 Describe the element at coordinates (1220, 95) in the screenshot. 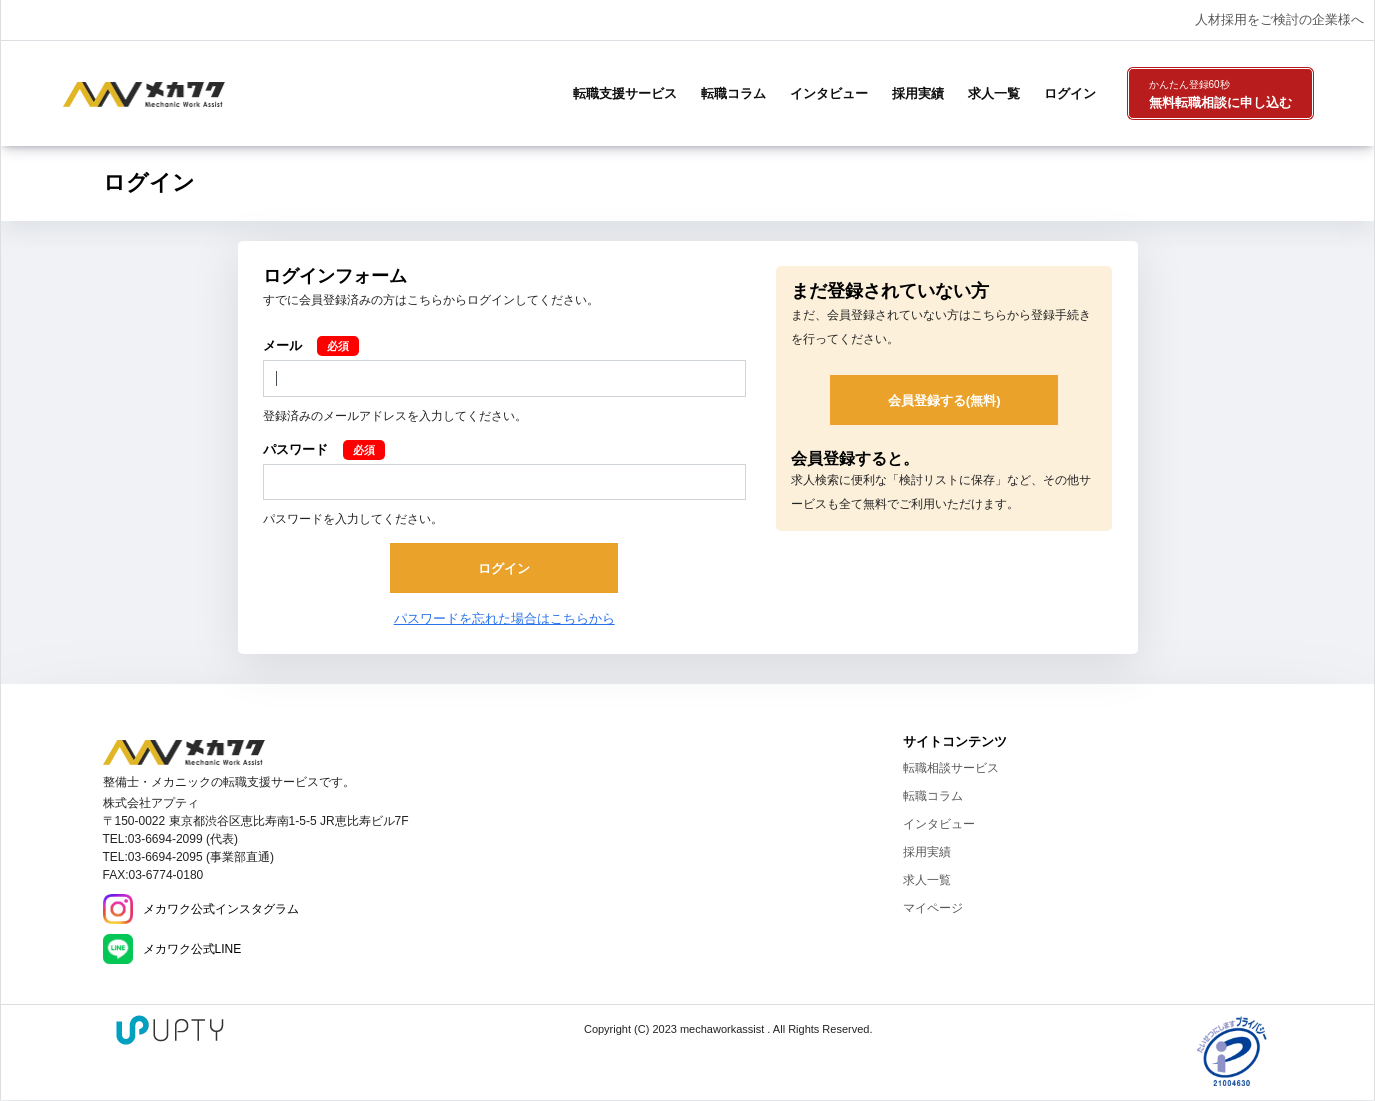

I see `無料転職相談` at that location.